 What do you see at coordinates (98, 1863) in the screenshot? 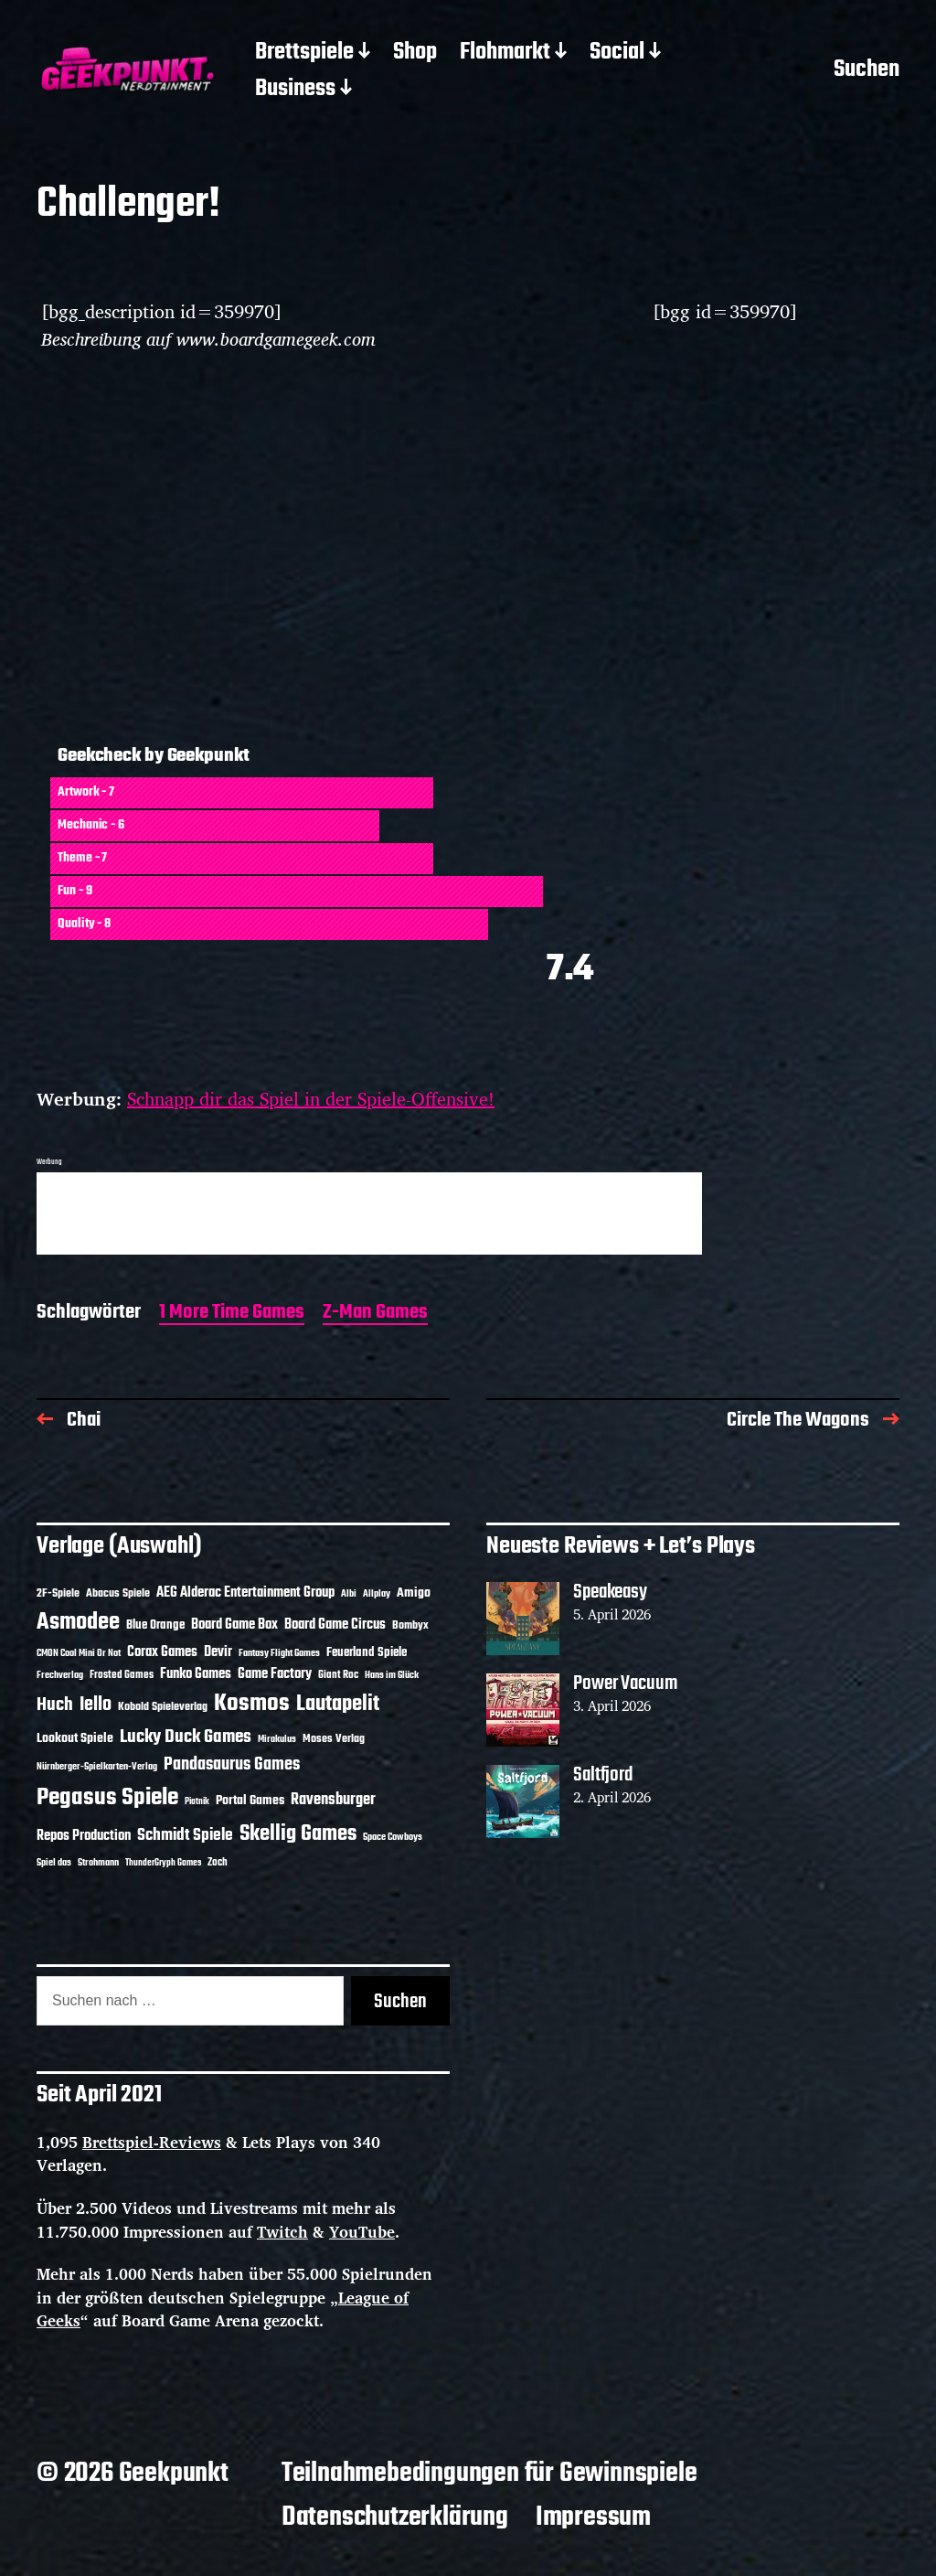
I see `Strohmann [Strohmann (11 Einträge)]` at bounding box center [98, 1863].